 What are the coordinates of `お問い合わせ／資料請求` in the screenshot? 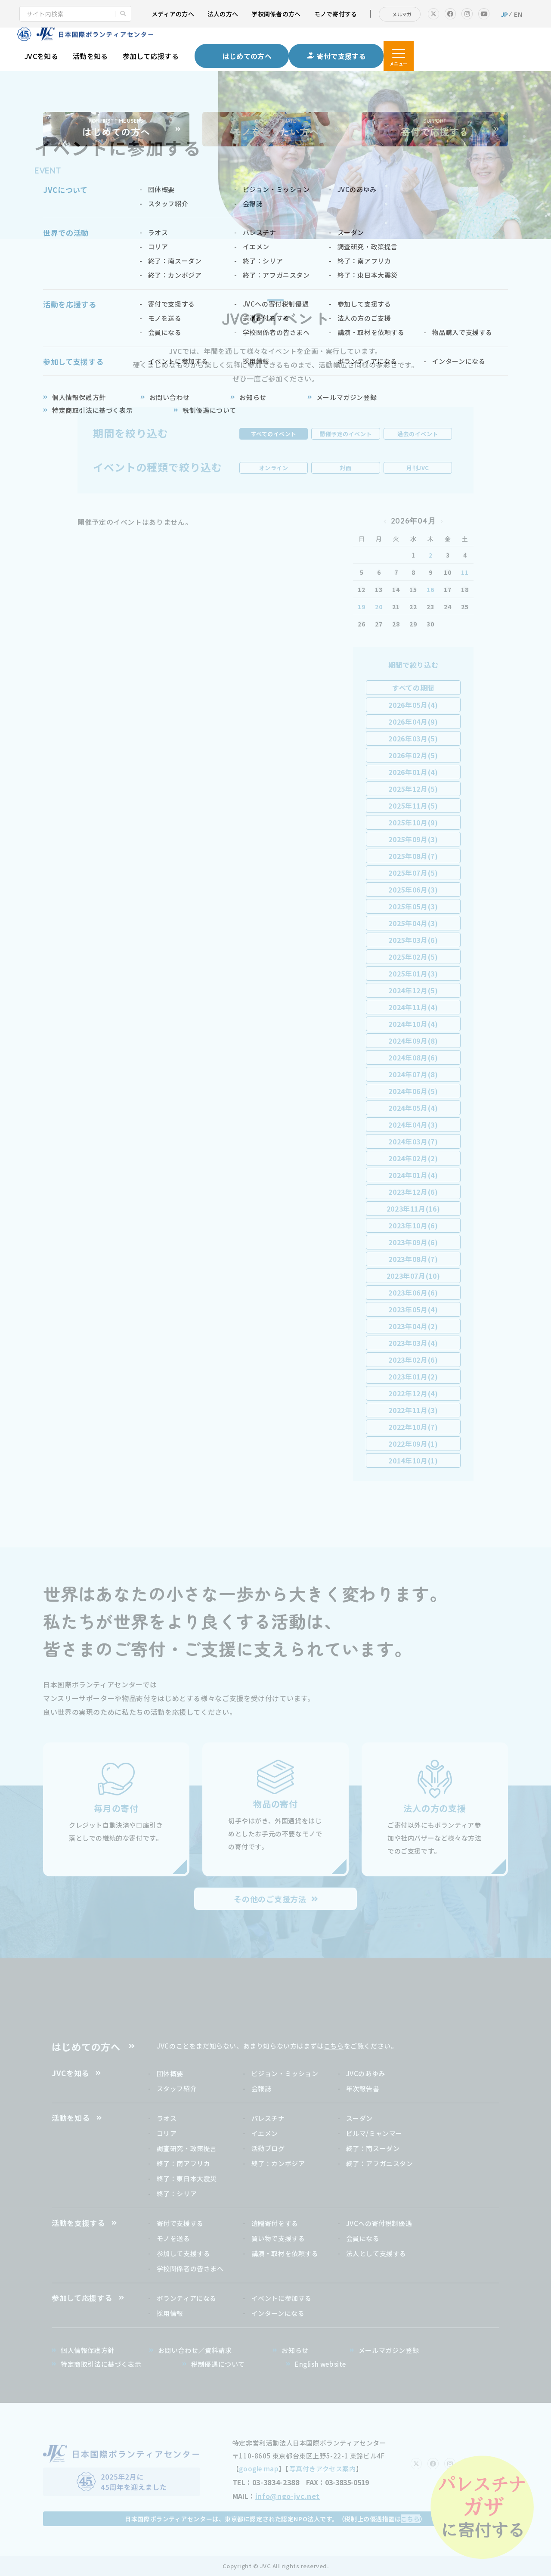 It's located at (195, 2350).